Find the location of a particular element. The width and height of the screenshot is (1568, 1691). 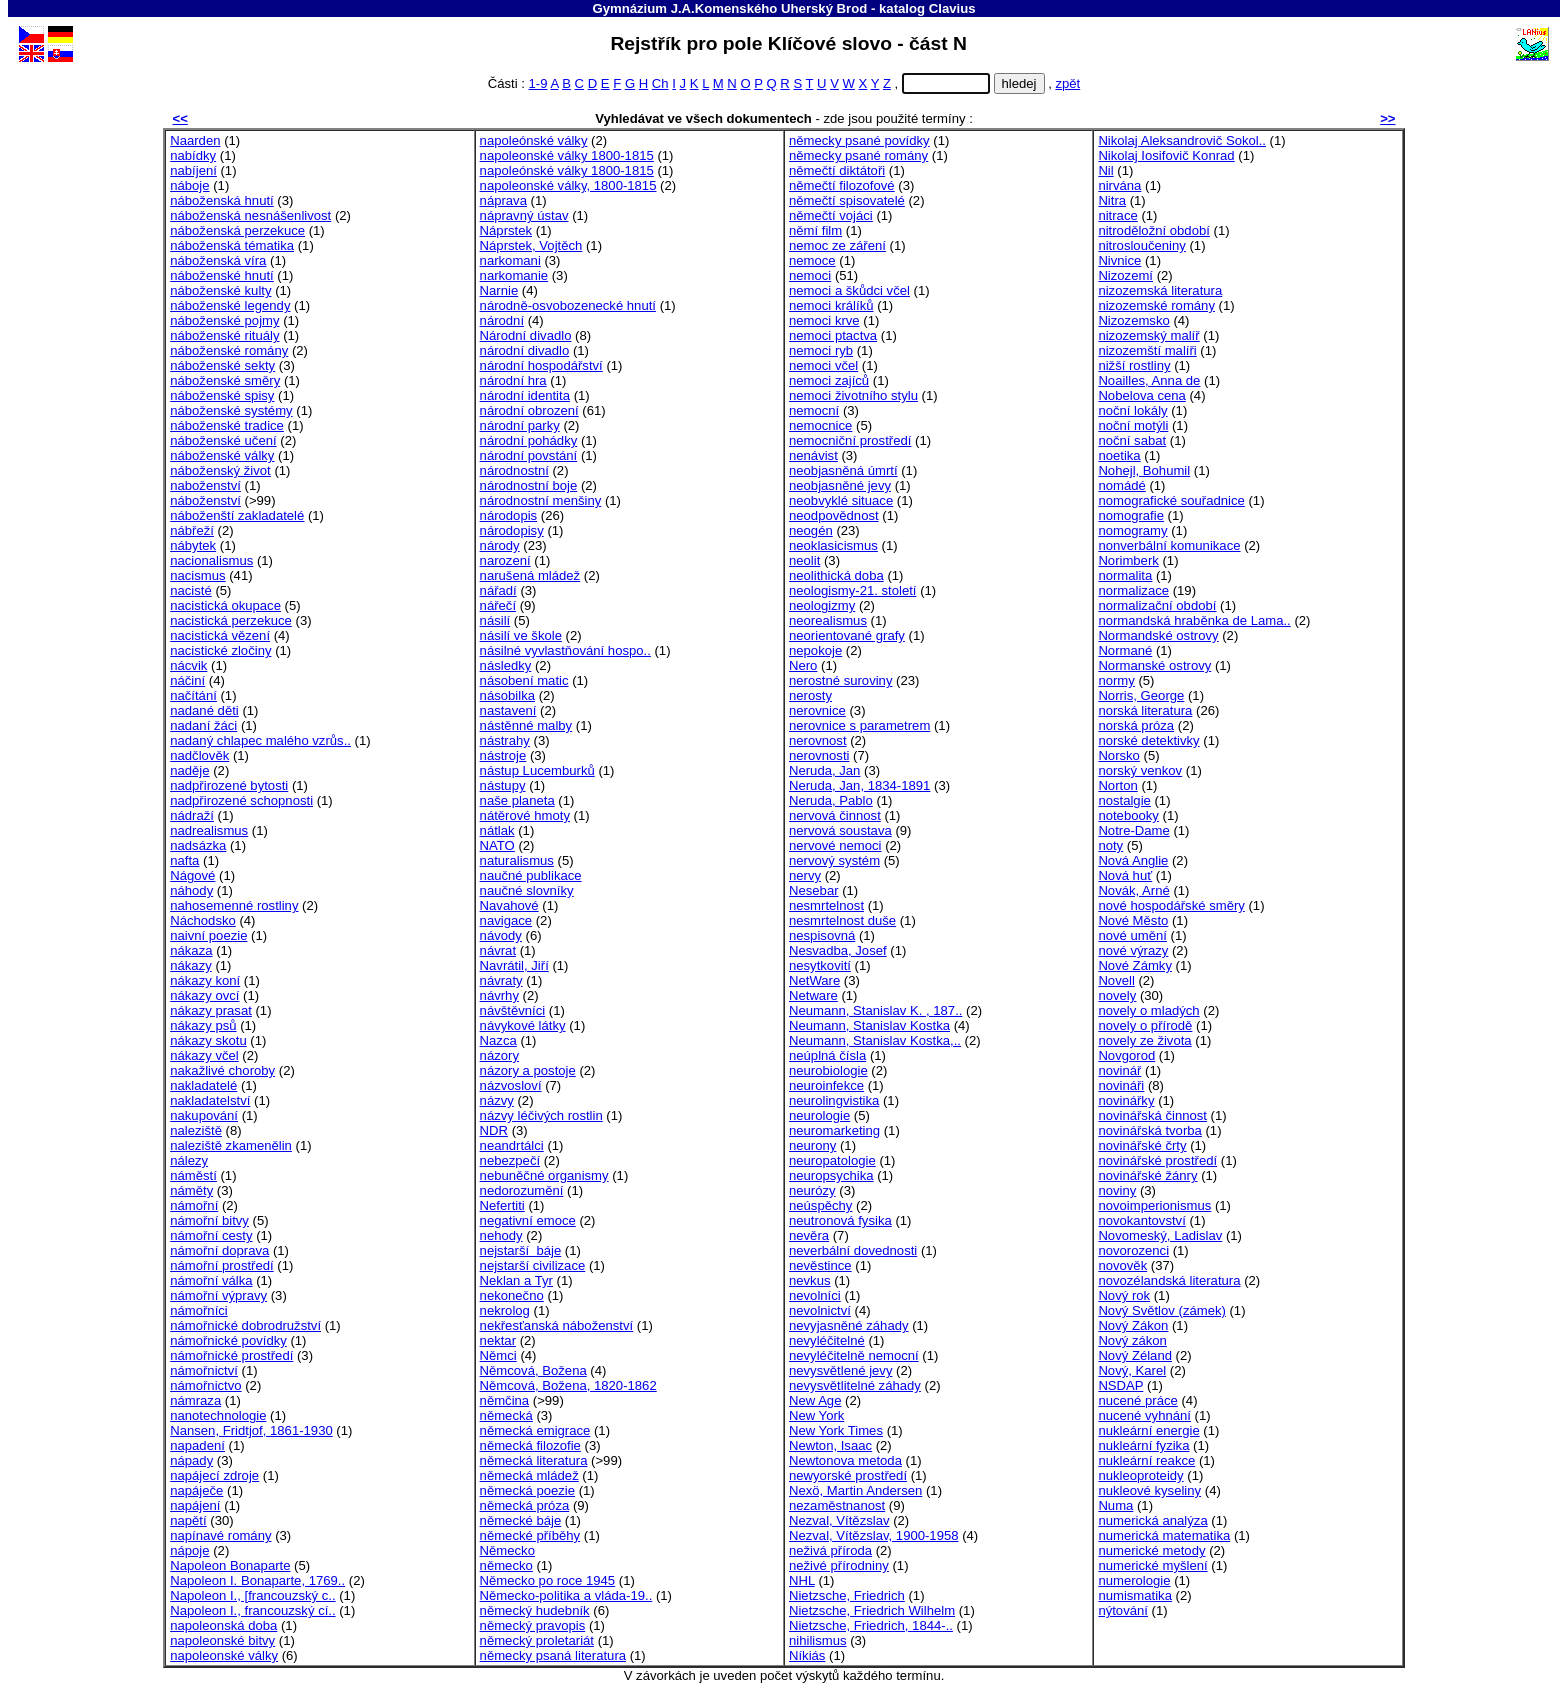

neobjasněné jevy is located at coordinates (840, 485).